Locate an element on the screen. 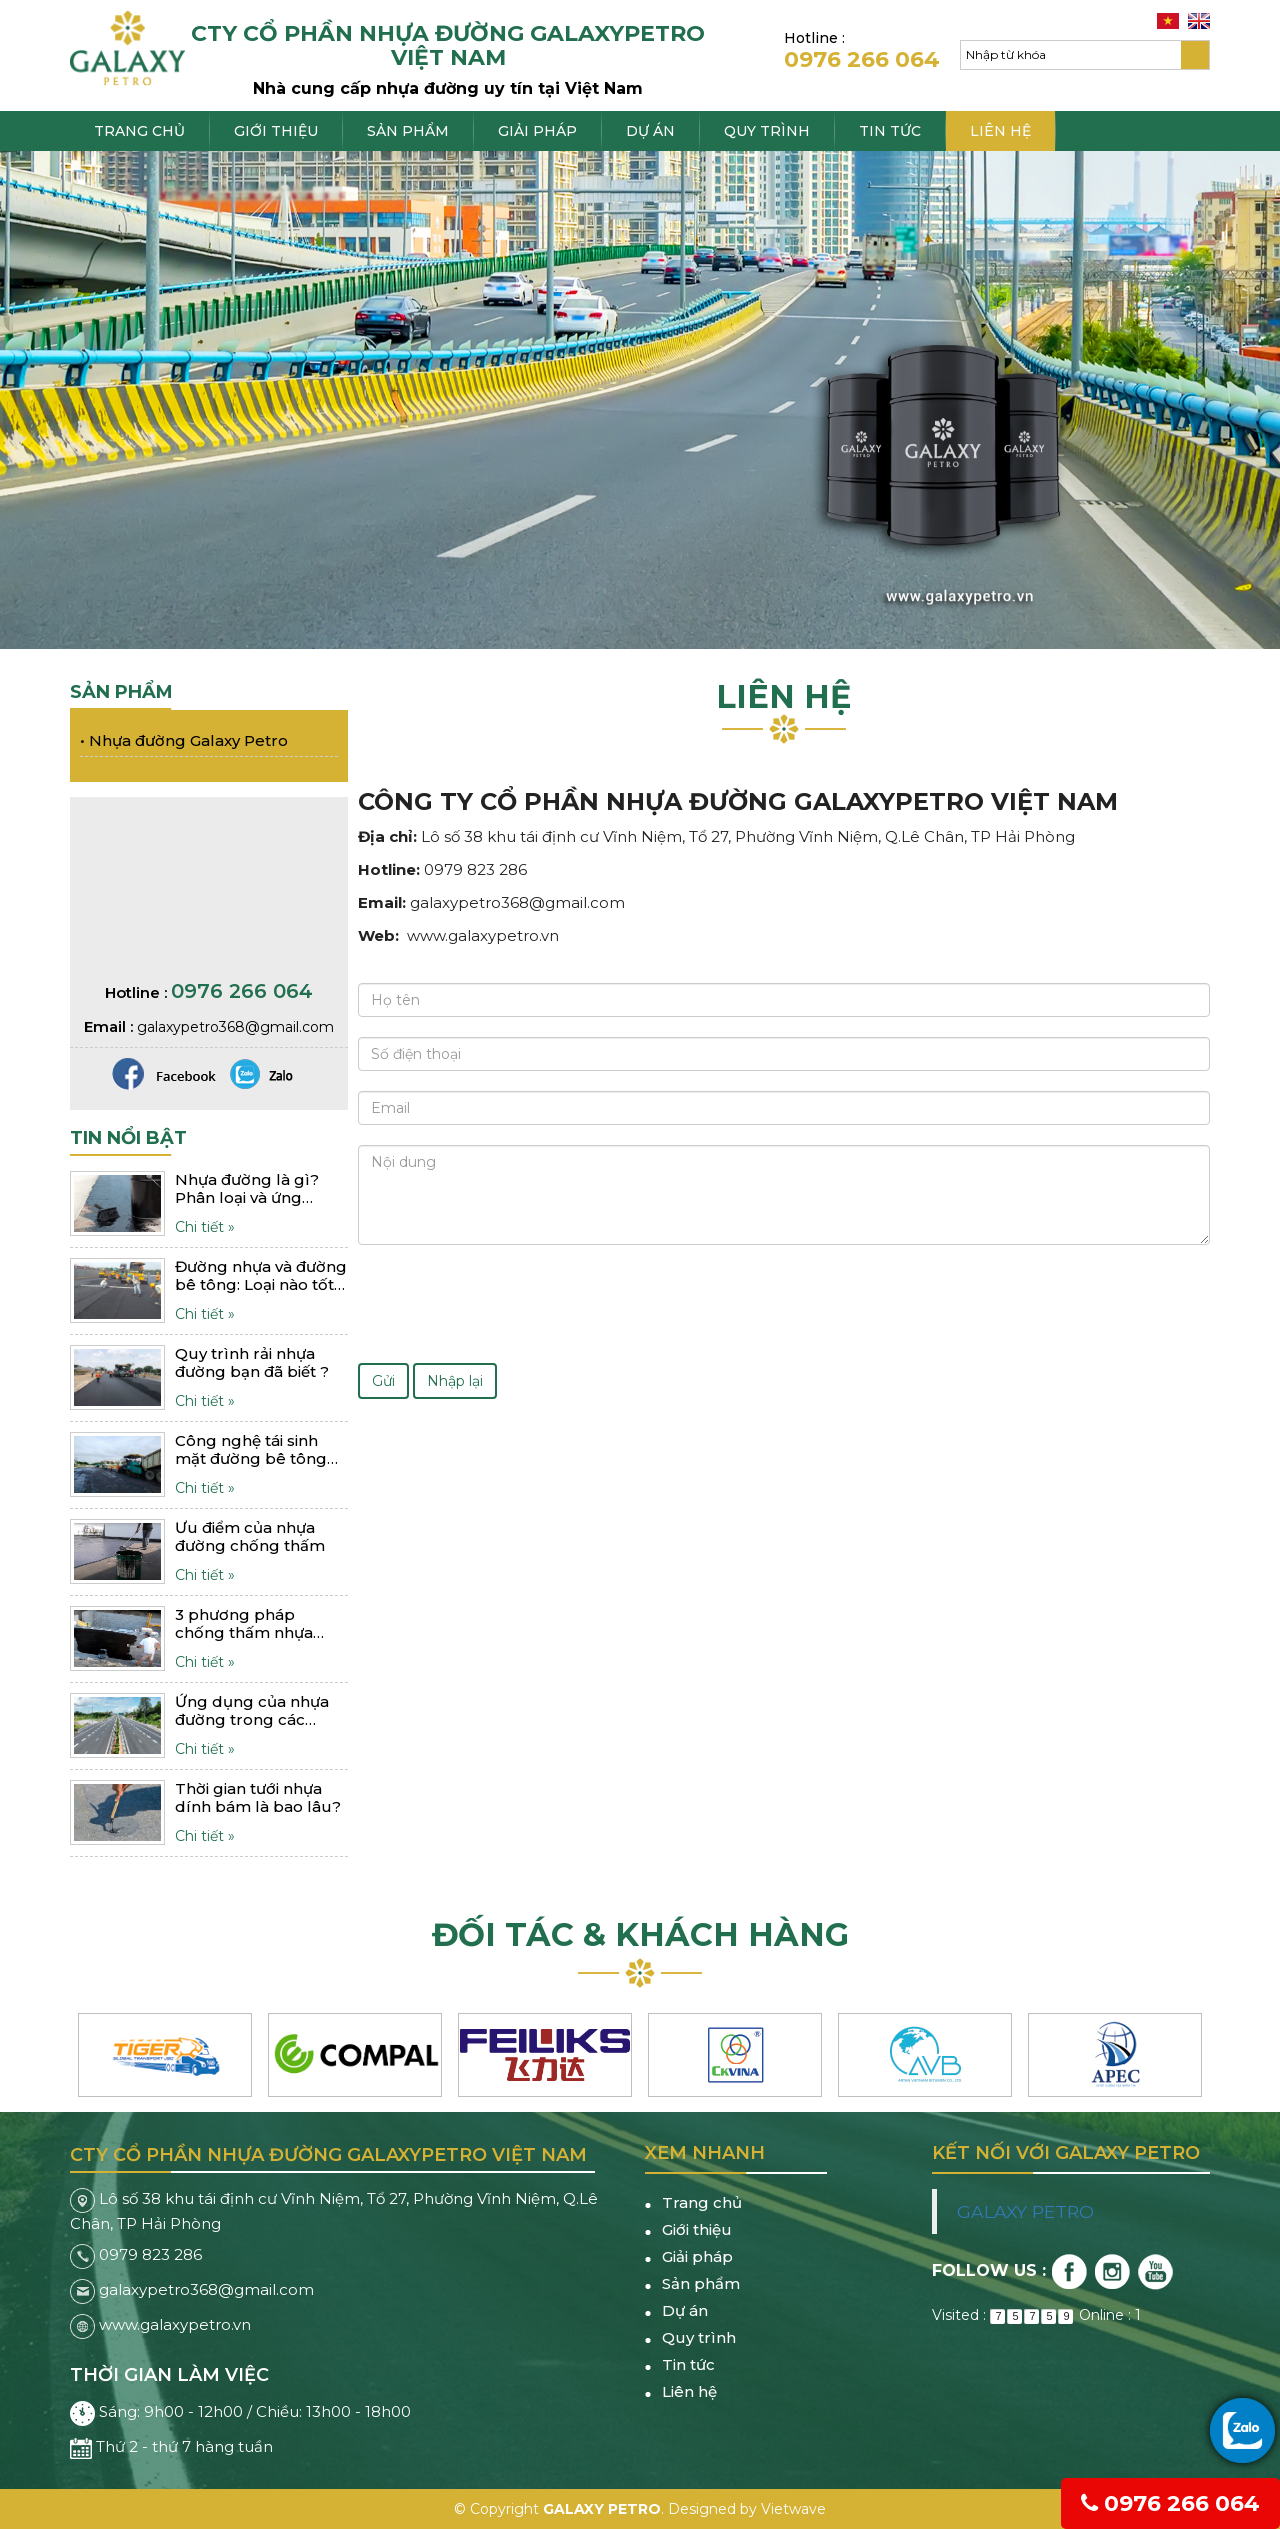 This screenshot has width=1280, height=2529. Ưu điểm của nhựa đường chống thấm is located at coordinates (250, 1537).